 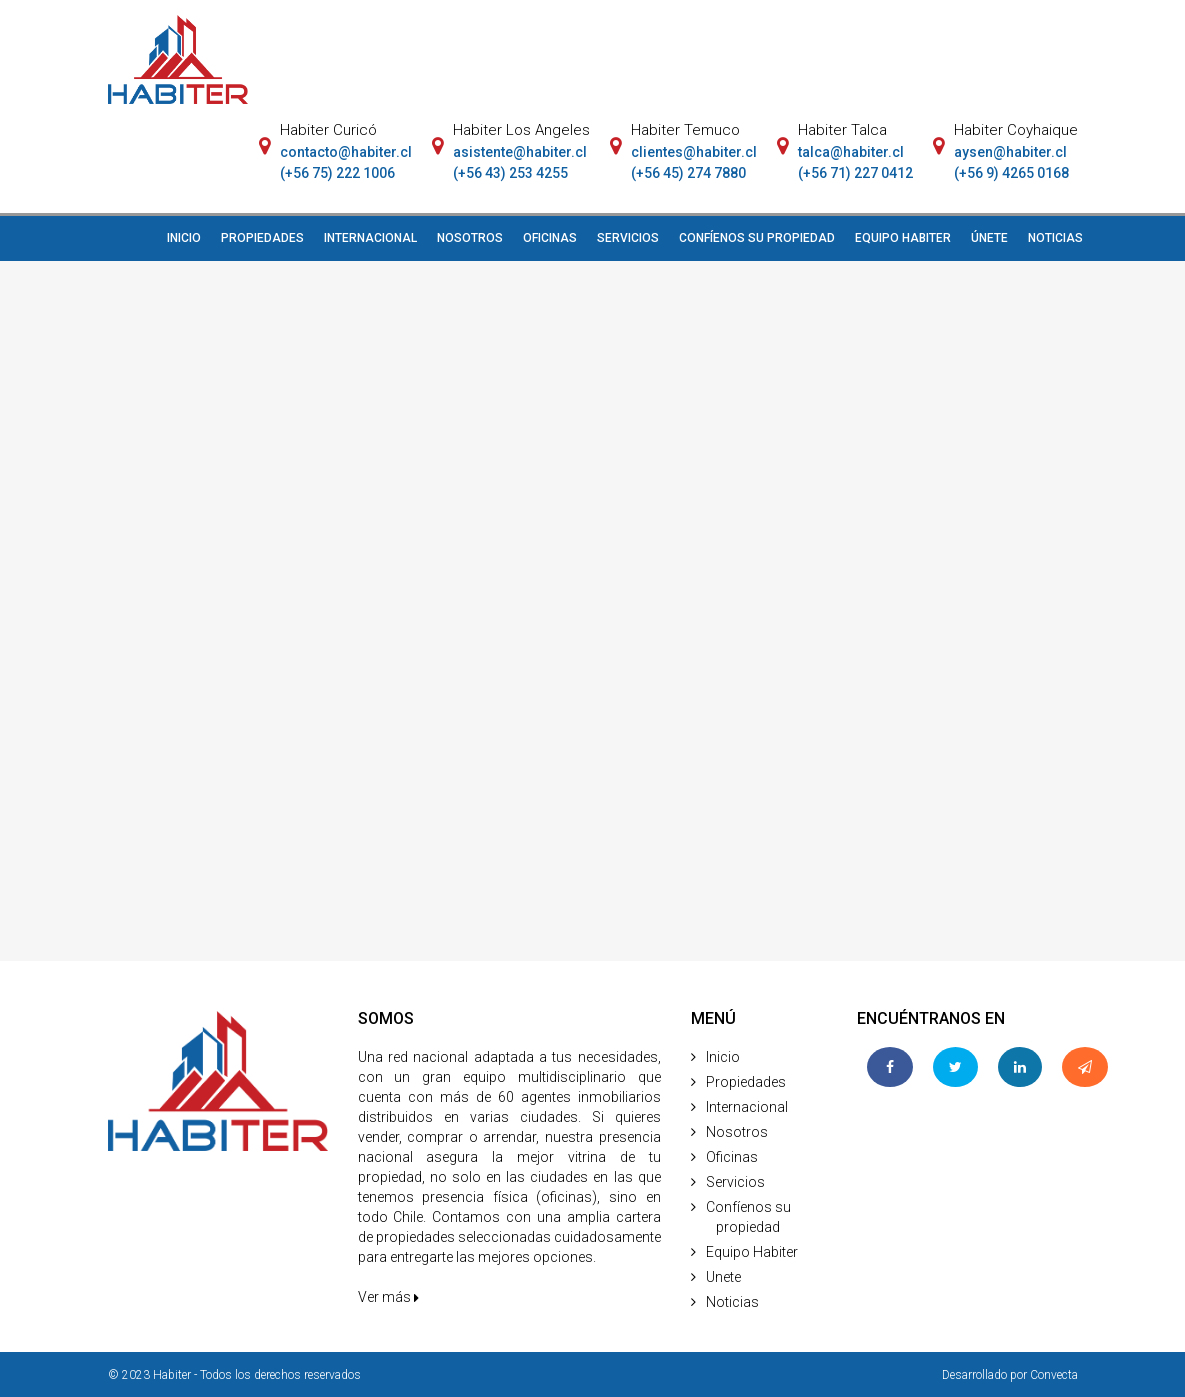 What do you see at coordinates (732, 1302) in the screenshot?
I see `Noticias` at bounding box center [732, 1302].